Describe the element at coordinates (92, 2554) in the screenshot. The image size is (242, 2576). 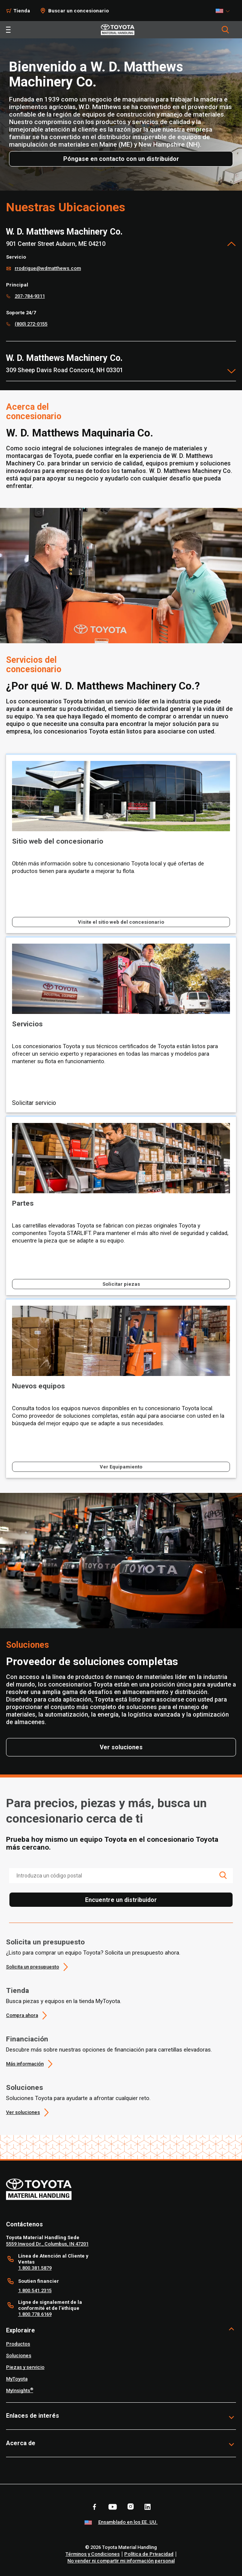
I see `Términos y Condiciones` at that location.